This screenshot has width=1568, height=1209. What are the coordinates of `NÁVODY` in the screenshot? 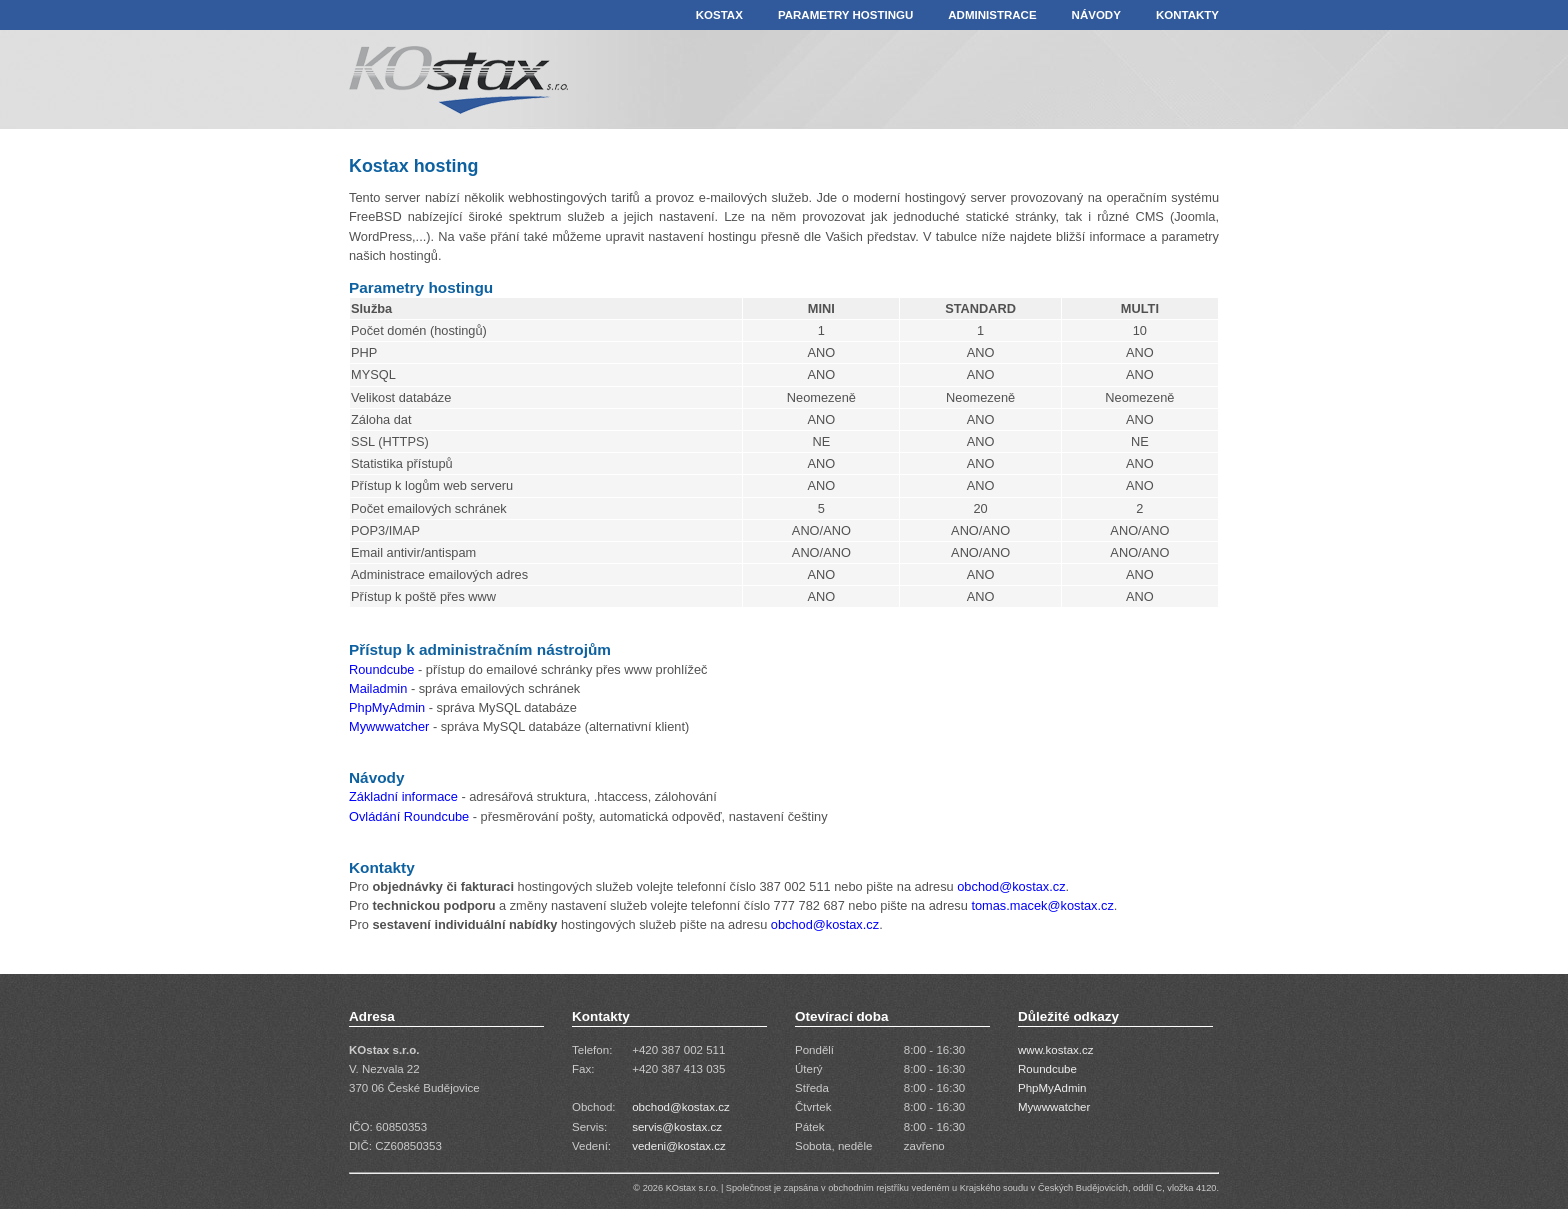 It's located at (1096, 15).